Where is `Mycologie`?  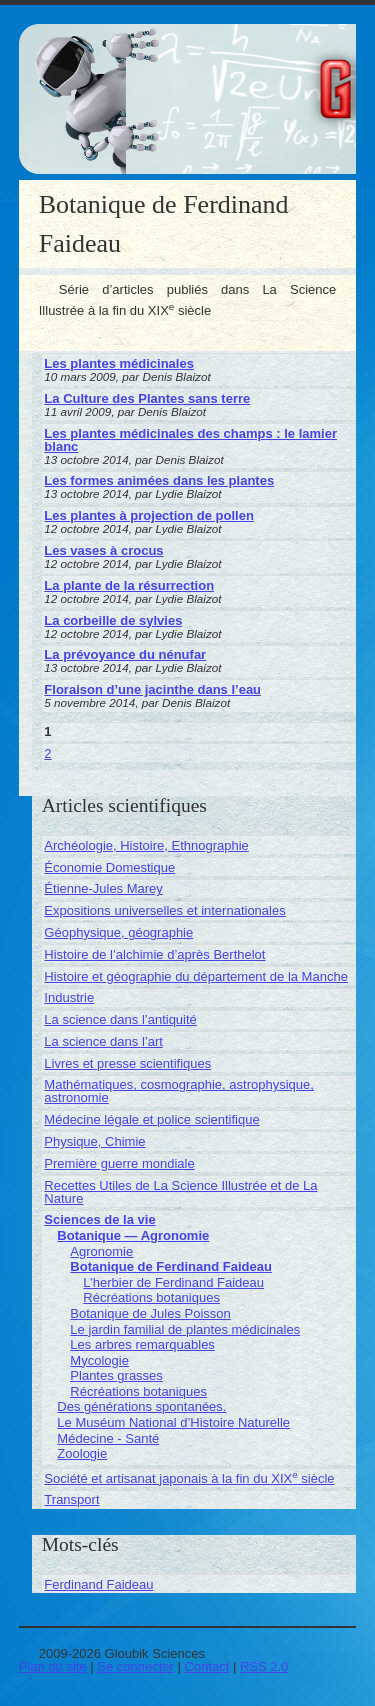
Mycologie is located at coordinates (99, 1360).